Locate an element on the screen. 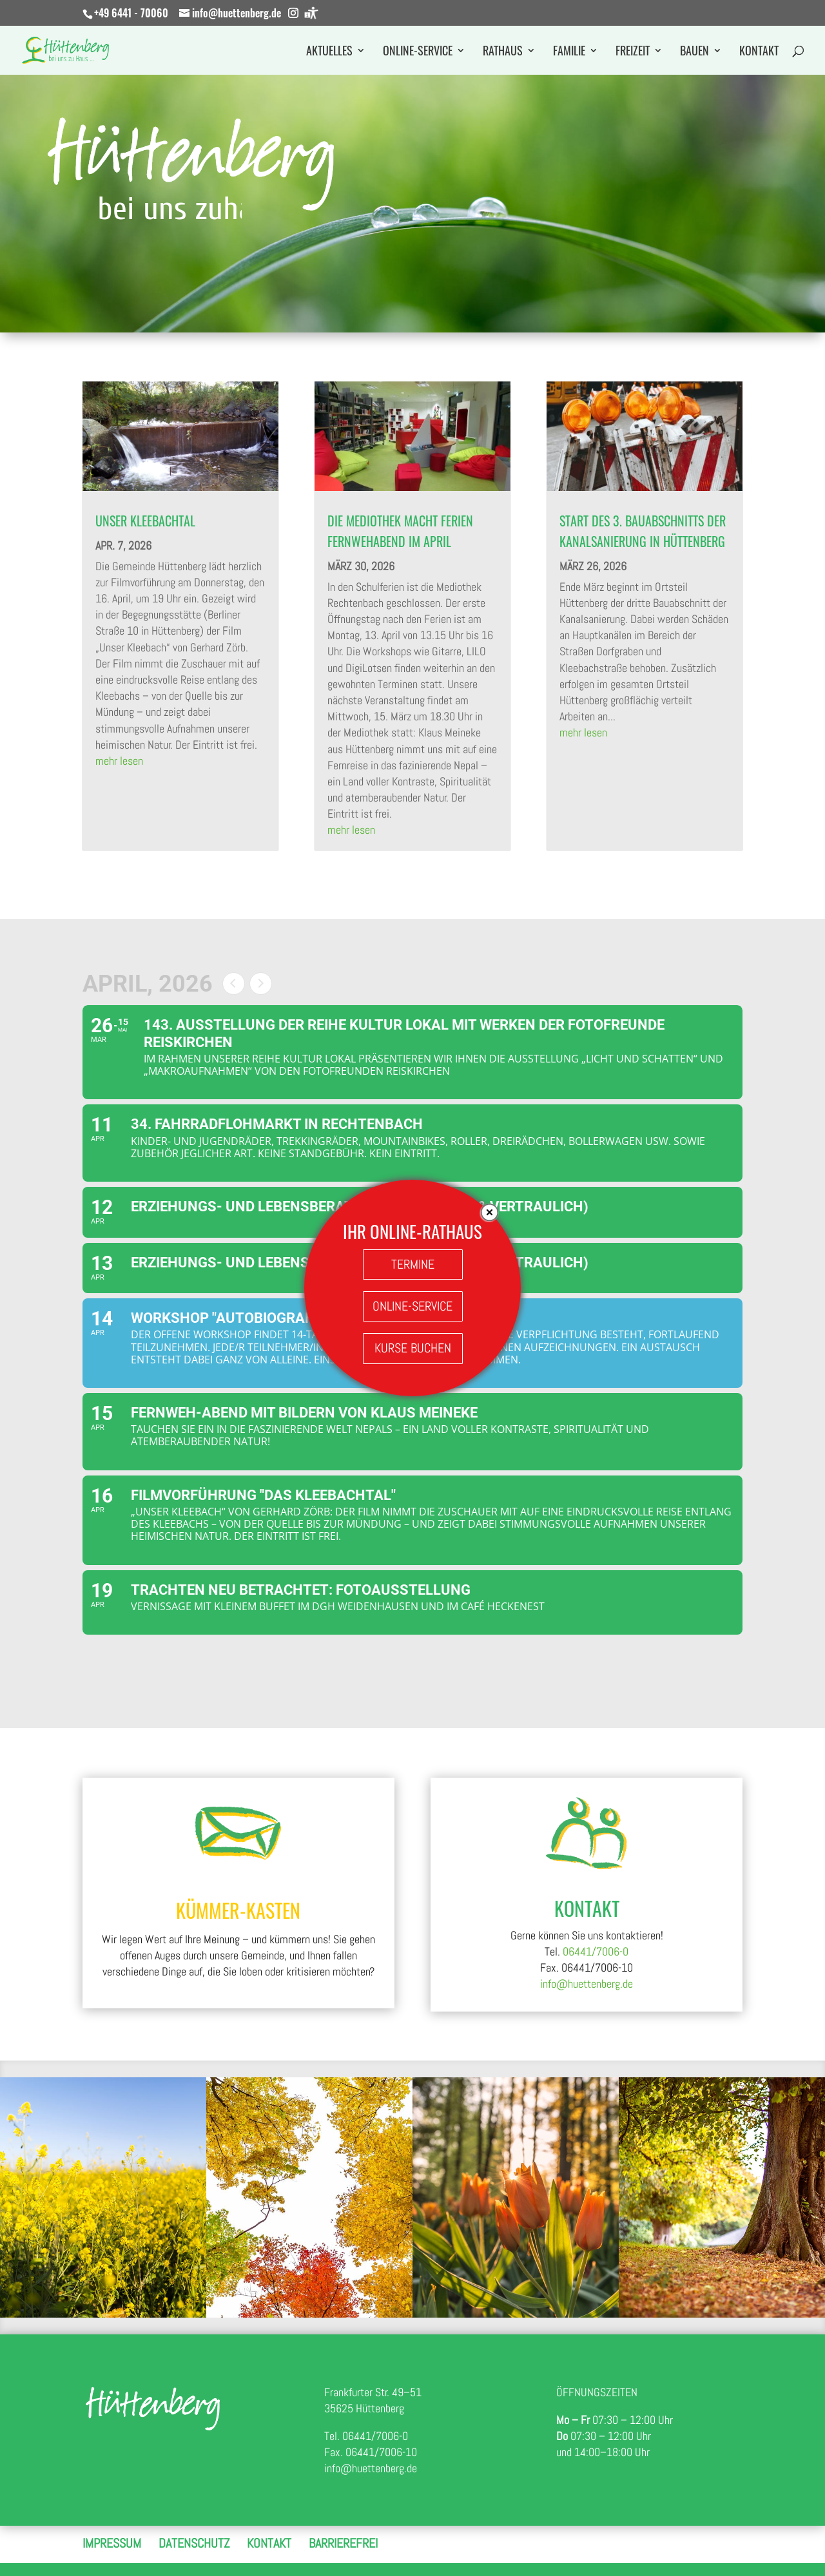 Image resolution: width=825 pixels, height=2576 pixels. Kontakt is located at coordinates (759, 52).